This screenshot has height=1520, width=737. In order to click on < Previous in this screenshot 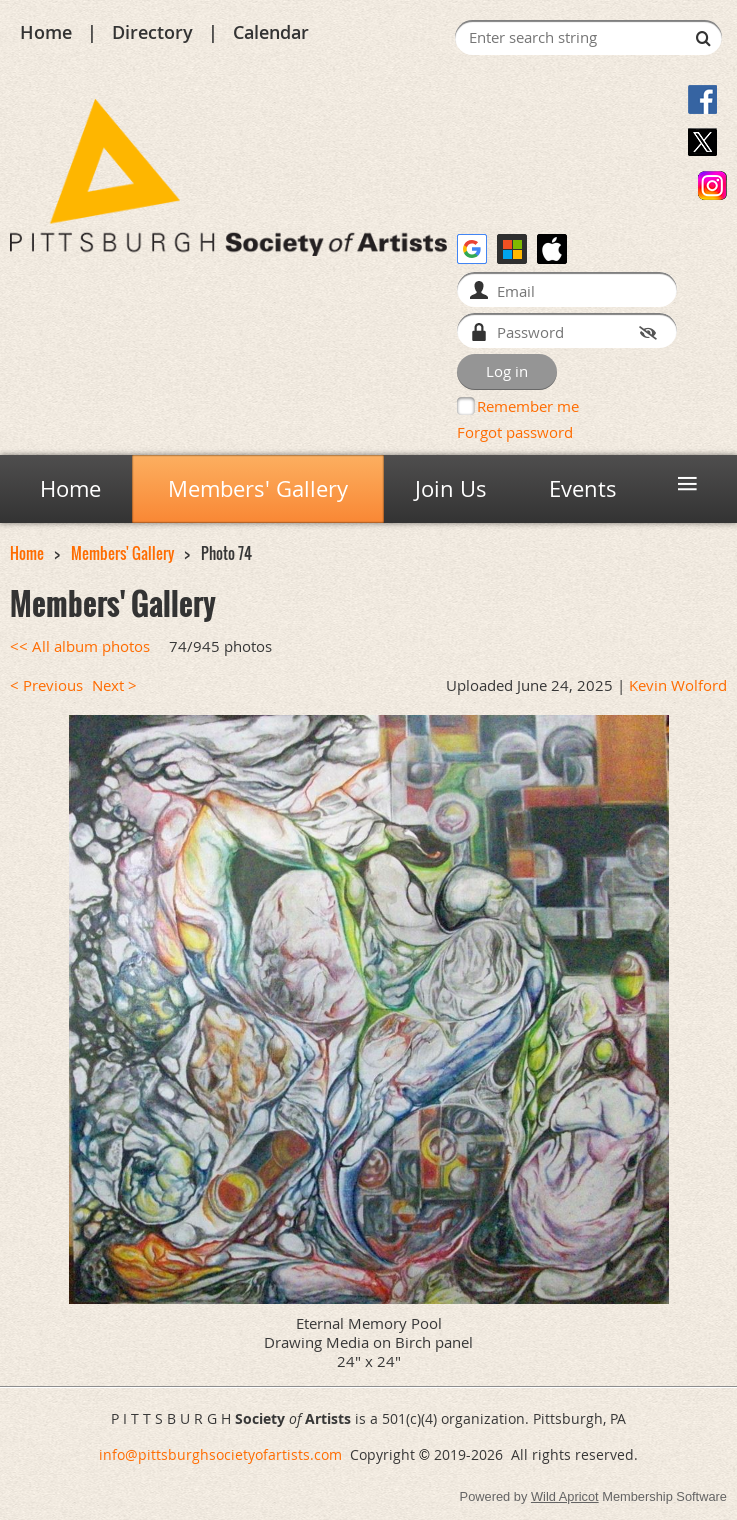, I will do `click(46, 685)`.